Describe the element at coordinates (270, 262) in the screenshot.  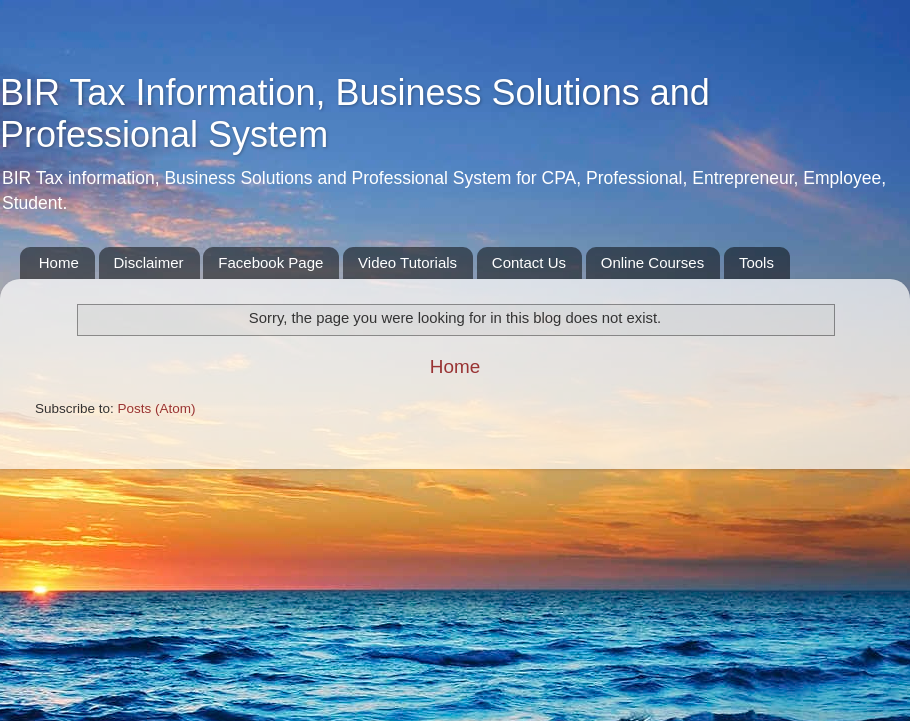
I see `Facebook Page` at that location.